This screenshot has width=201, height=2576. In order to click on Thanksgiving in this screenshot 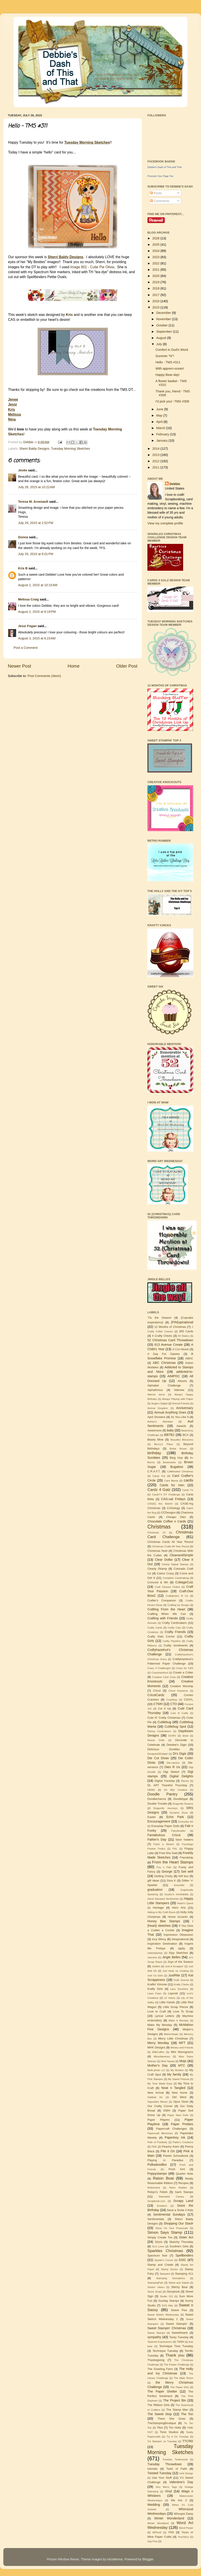, I will do `click(155, 2360)`.